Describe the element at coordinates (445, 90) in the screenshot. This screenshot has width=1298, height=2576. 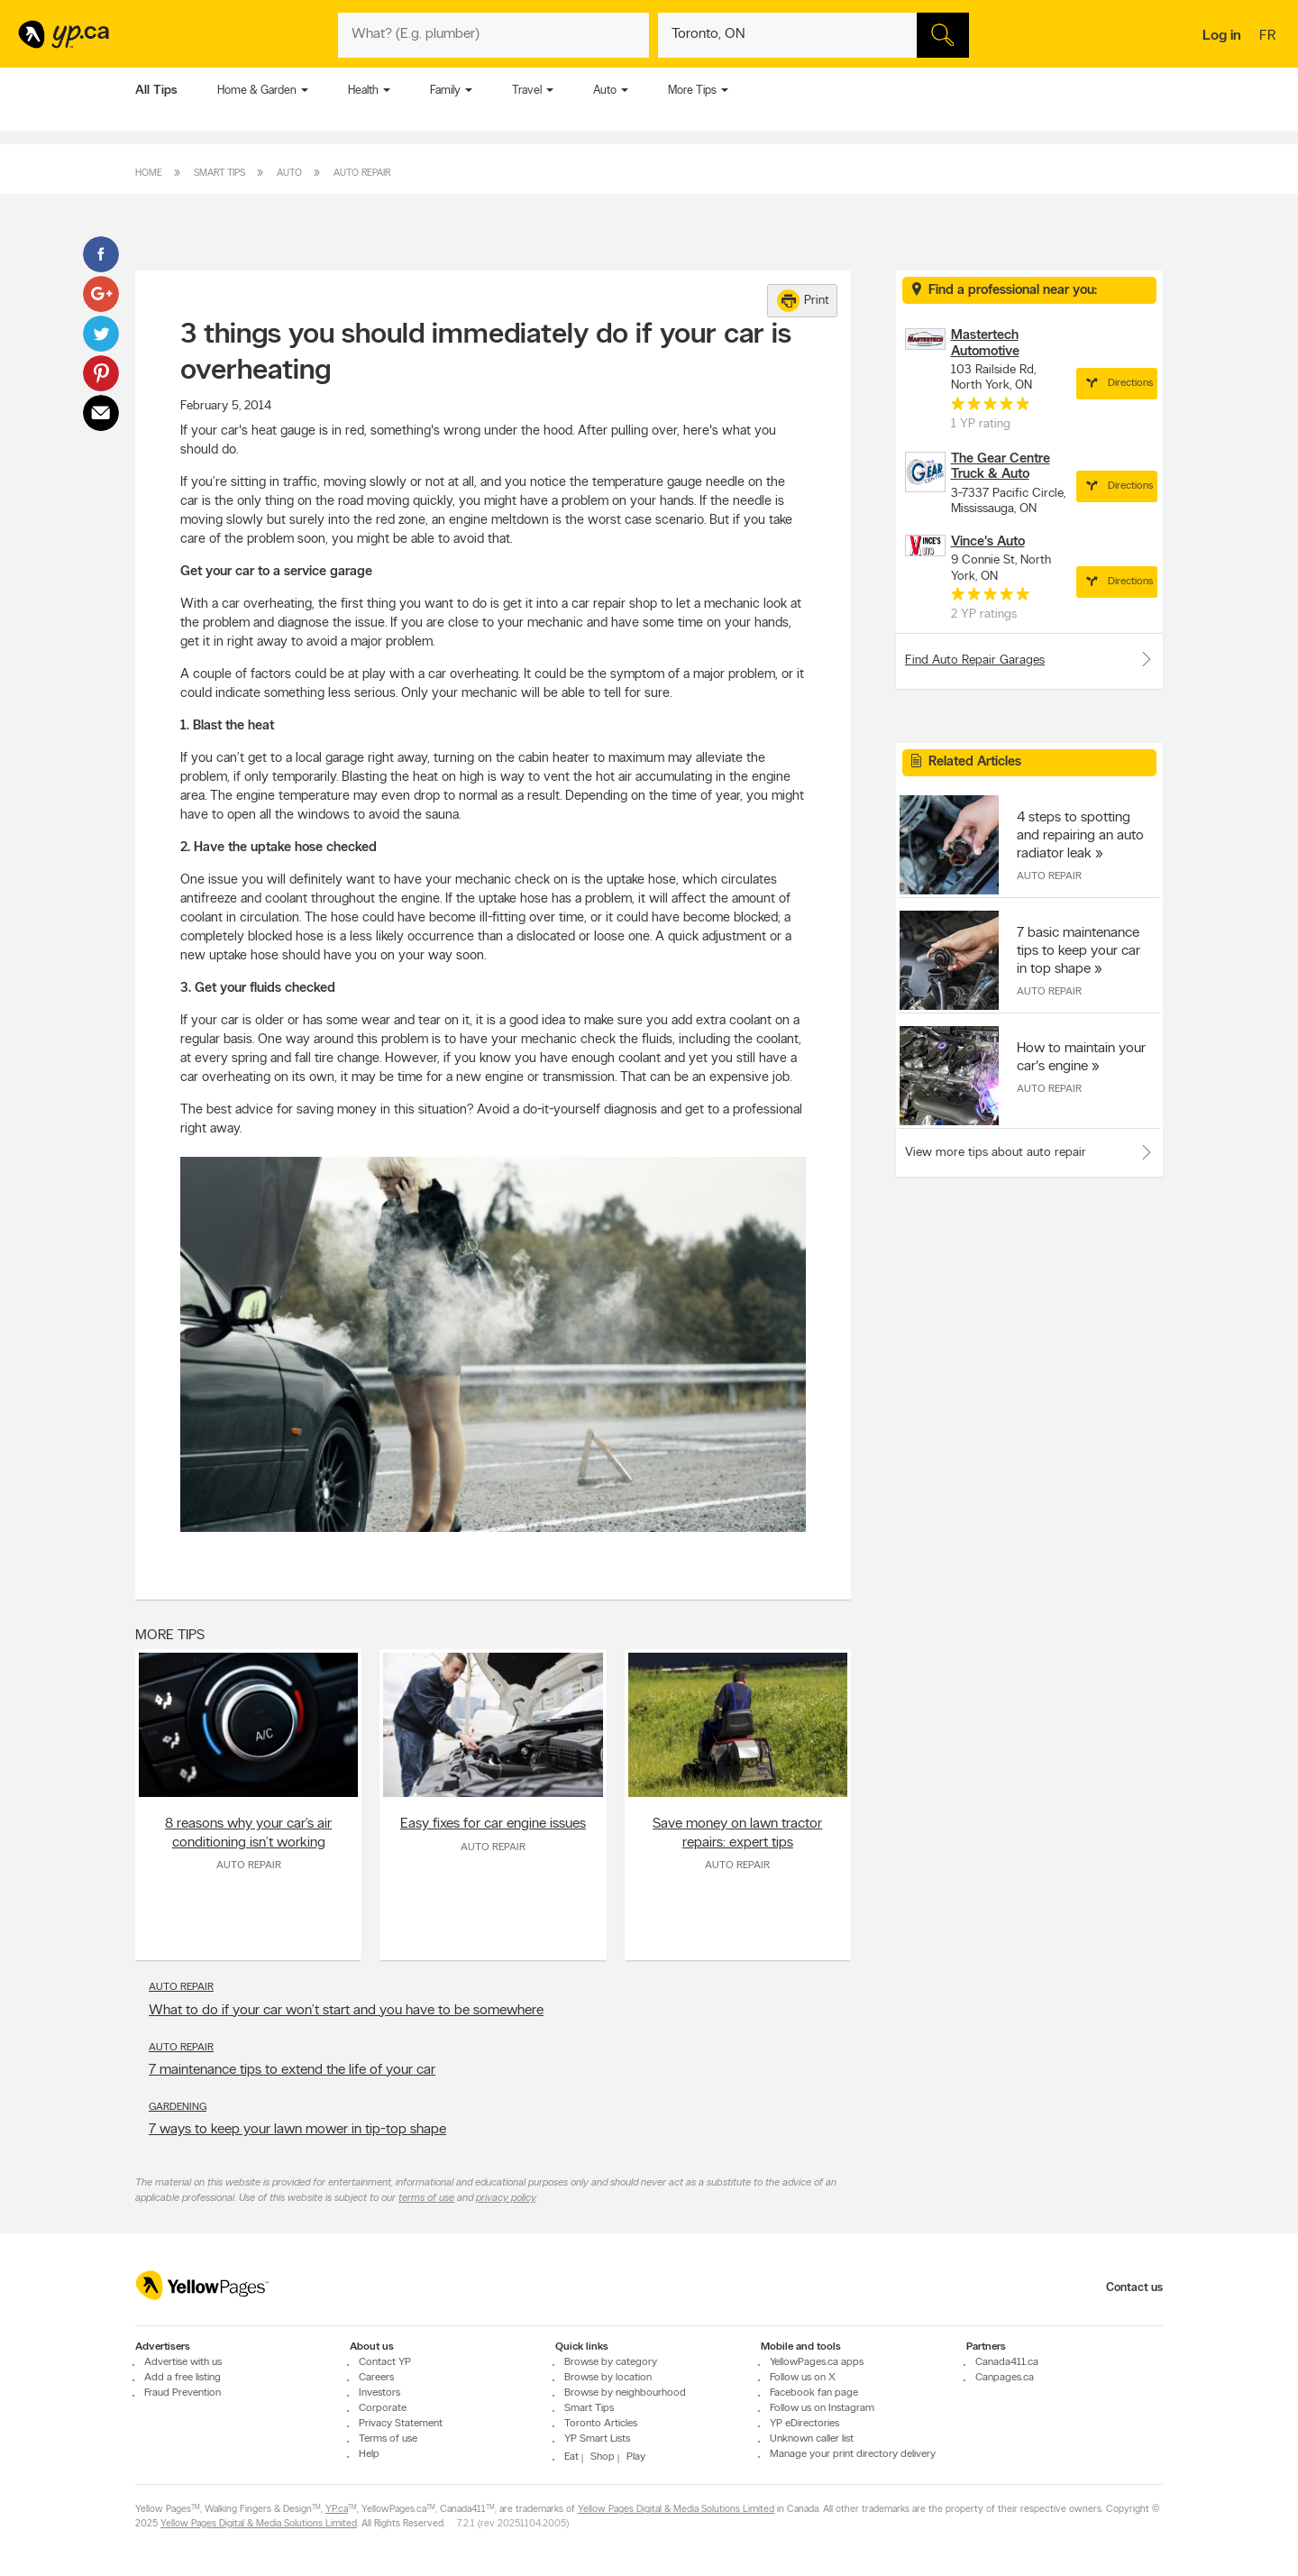
I see `Family` at that location.